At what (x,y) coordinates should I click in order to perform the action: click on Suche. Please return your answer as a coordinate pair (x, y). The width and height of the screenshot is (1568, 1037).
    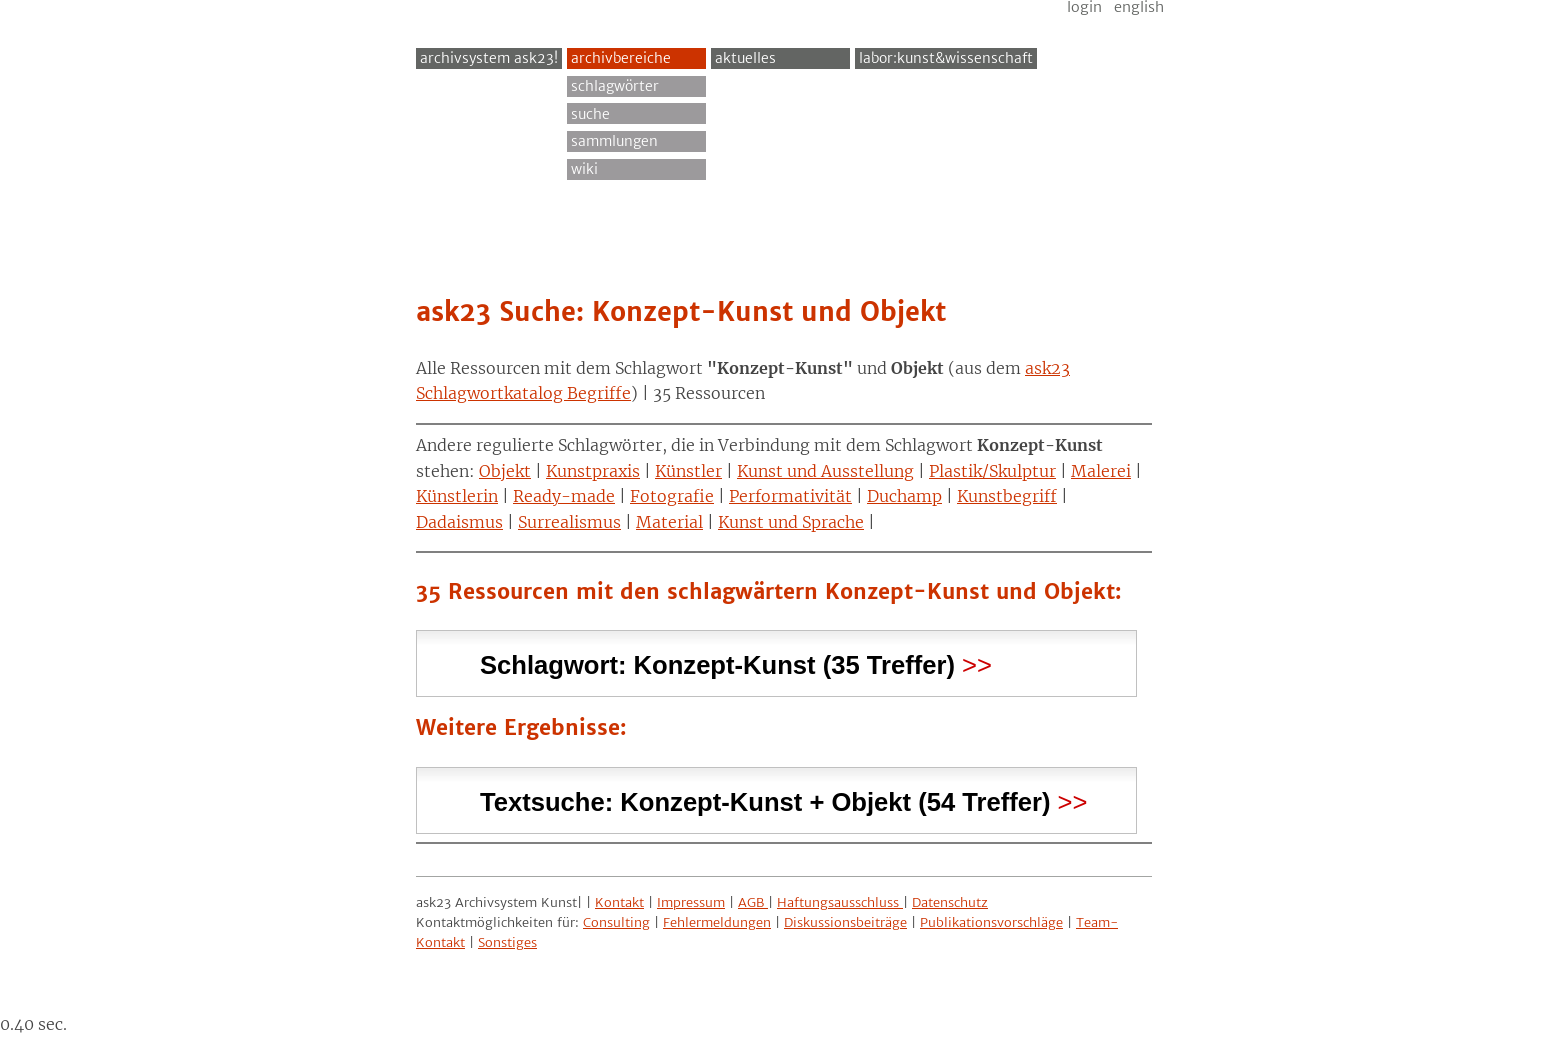
    Looking at the image, I should click on (590, 114).